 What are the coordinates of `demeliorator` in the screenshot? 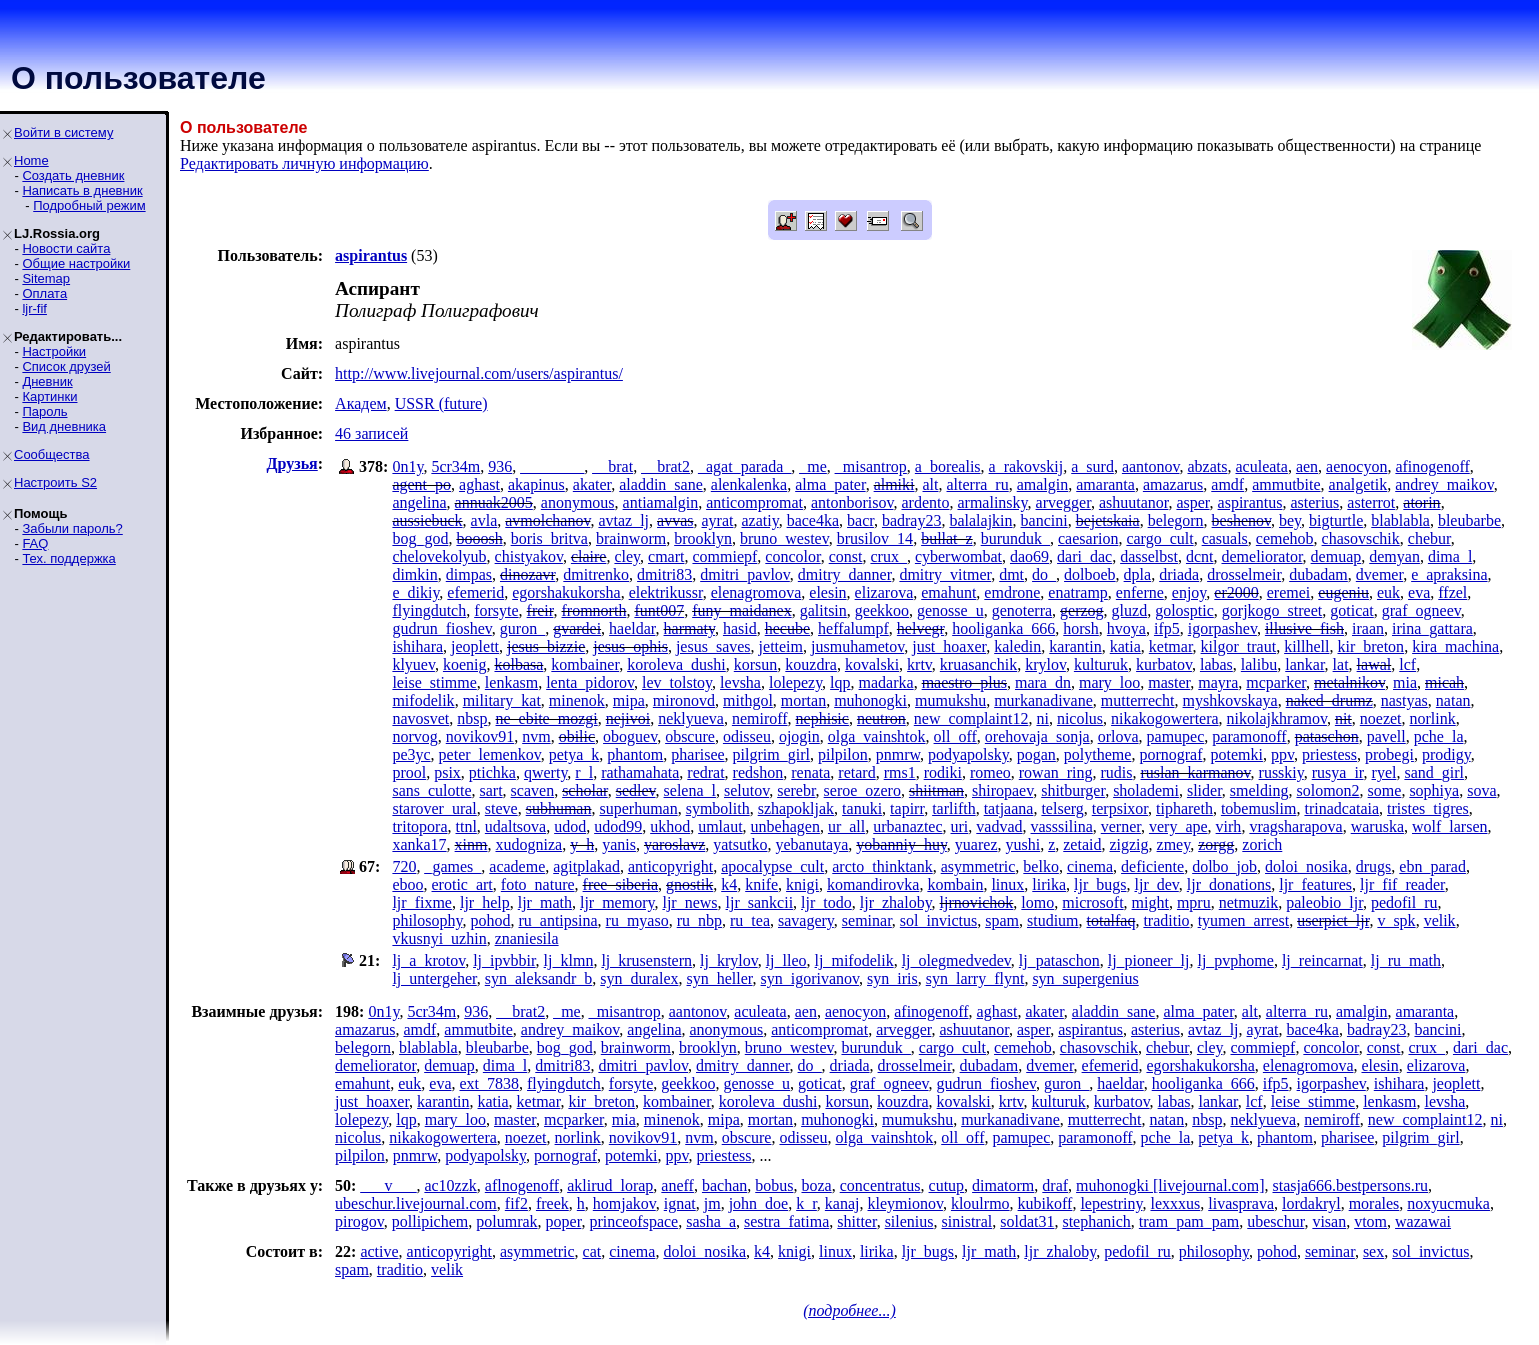 It's located at (1261, 556).